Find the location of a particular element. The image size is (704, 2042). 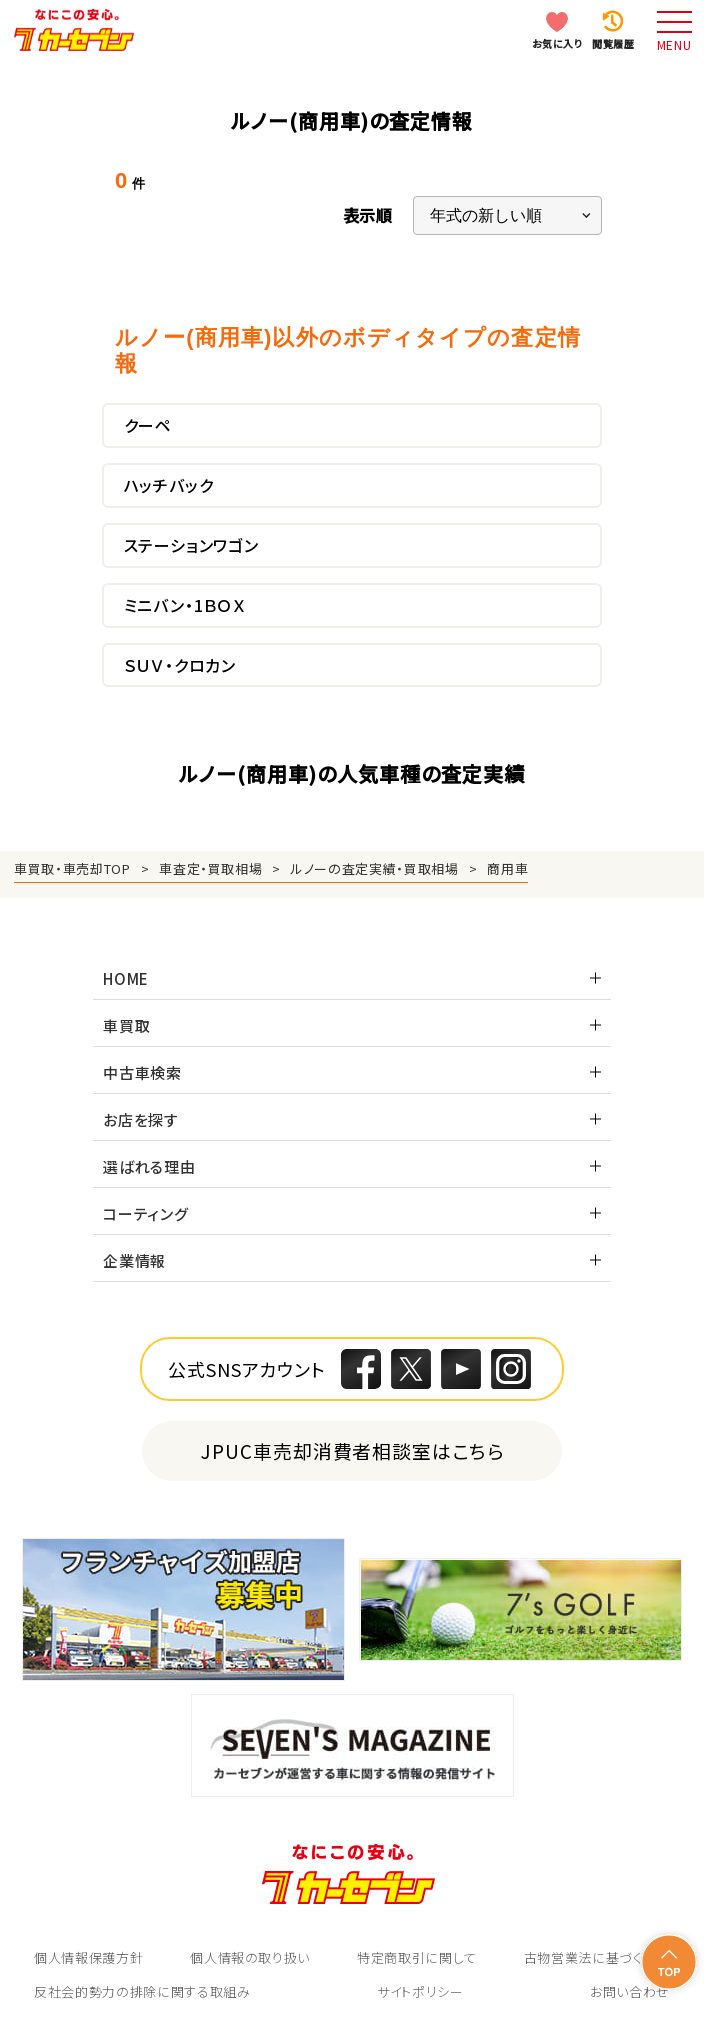

選ばれる理由 is located at coordinates (149, 1166).